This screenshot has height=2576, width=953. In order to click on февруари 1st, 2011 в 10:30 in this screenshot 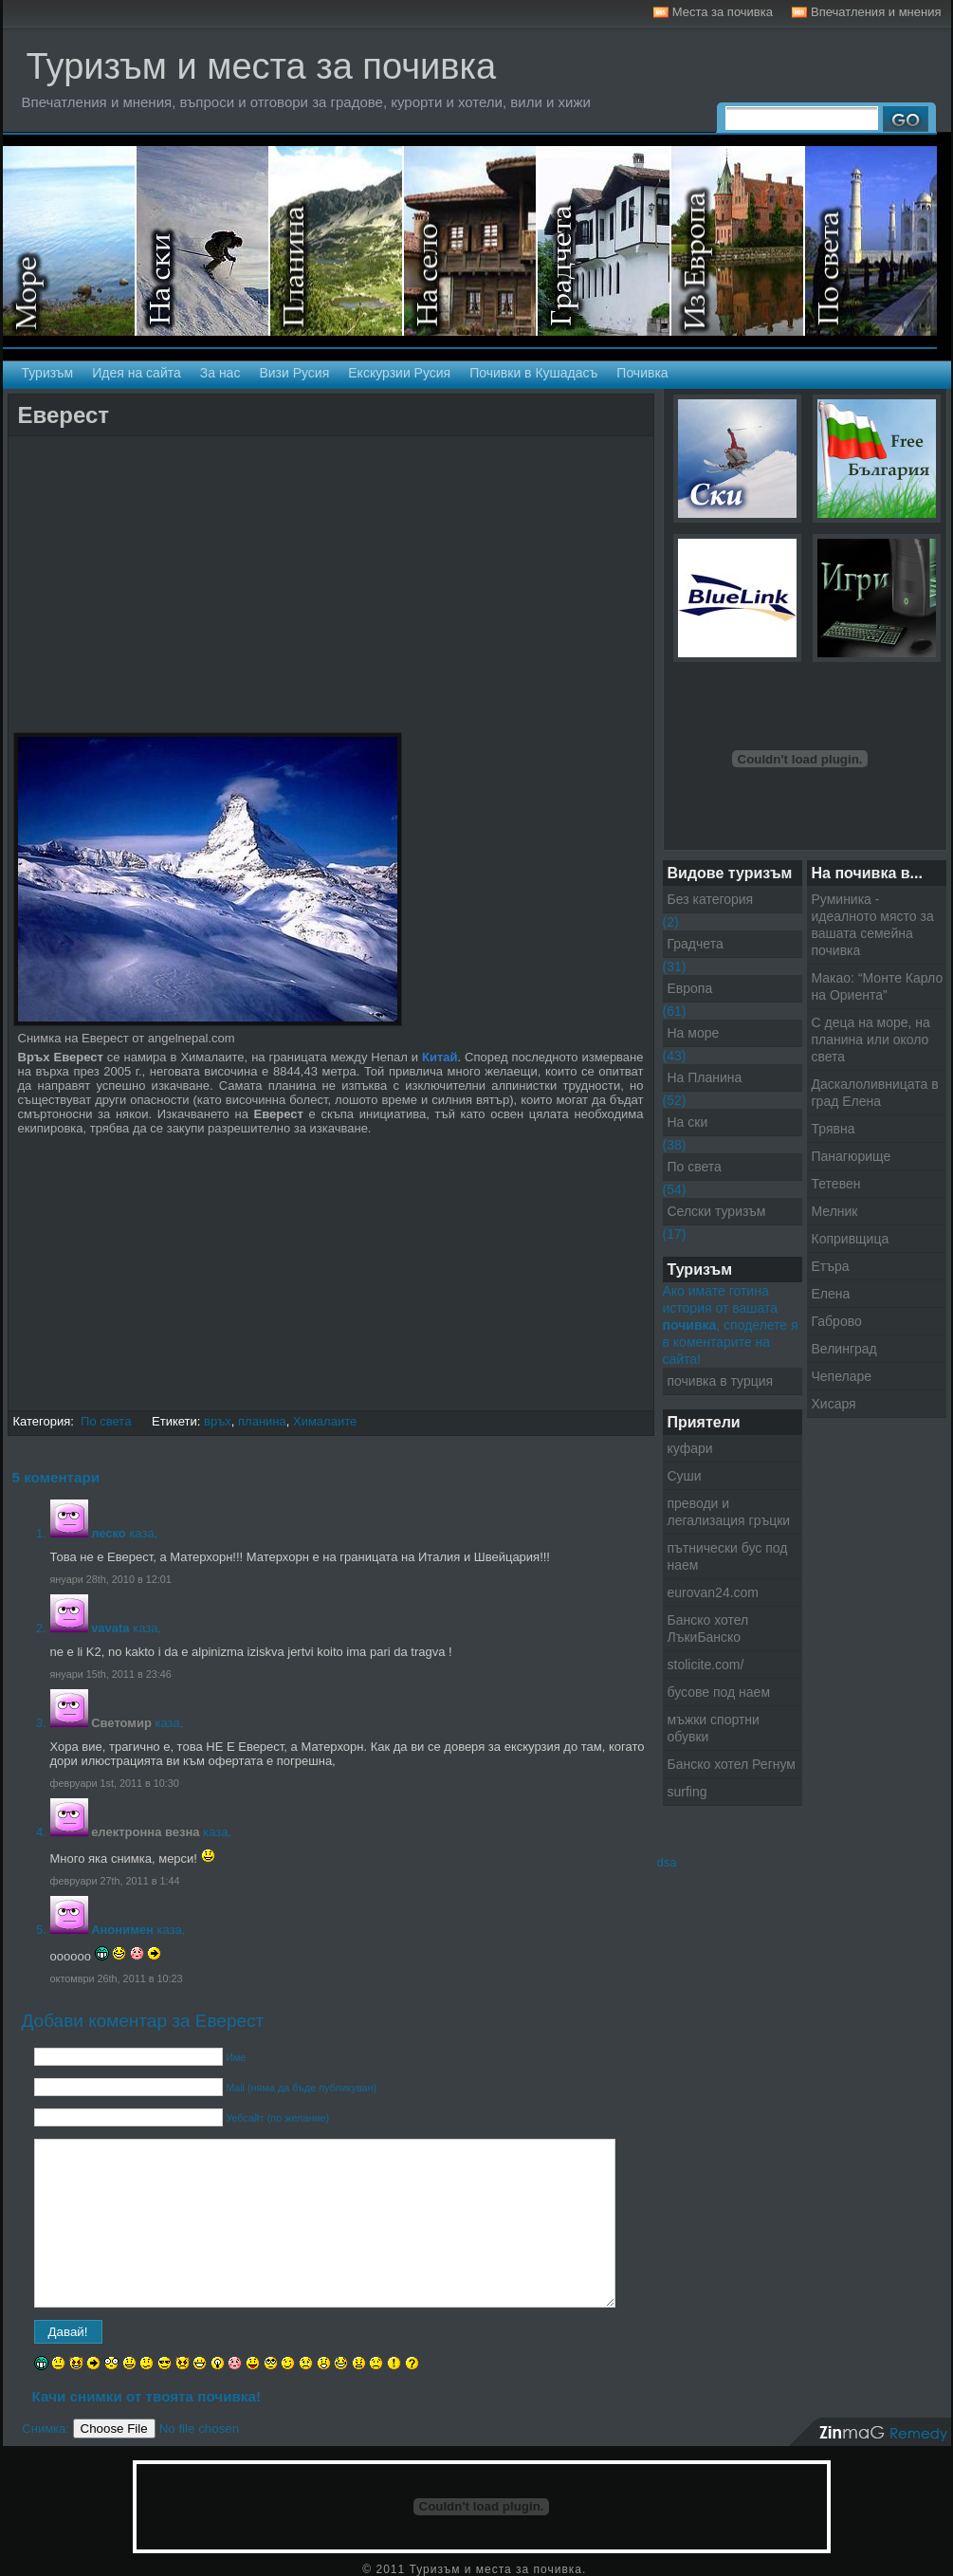, I will do `click(114, 1783)`.